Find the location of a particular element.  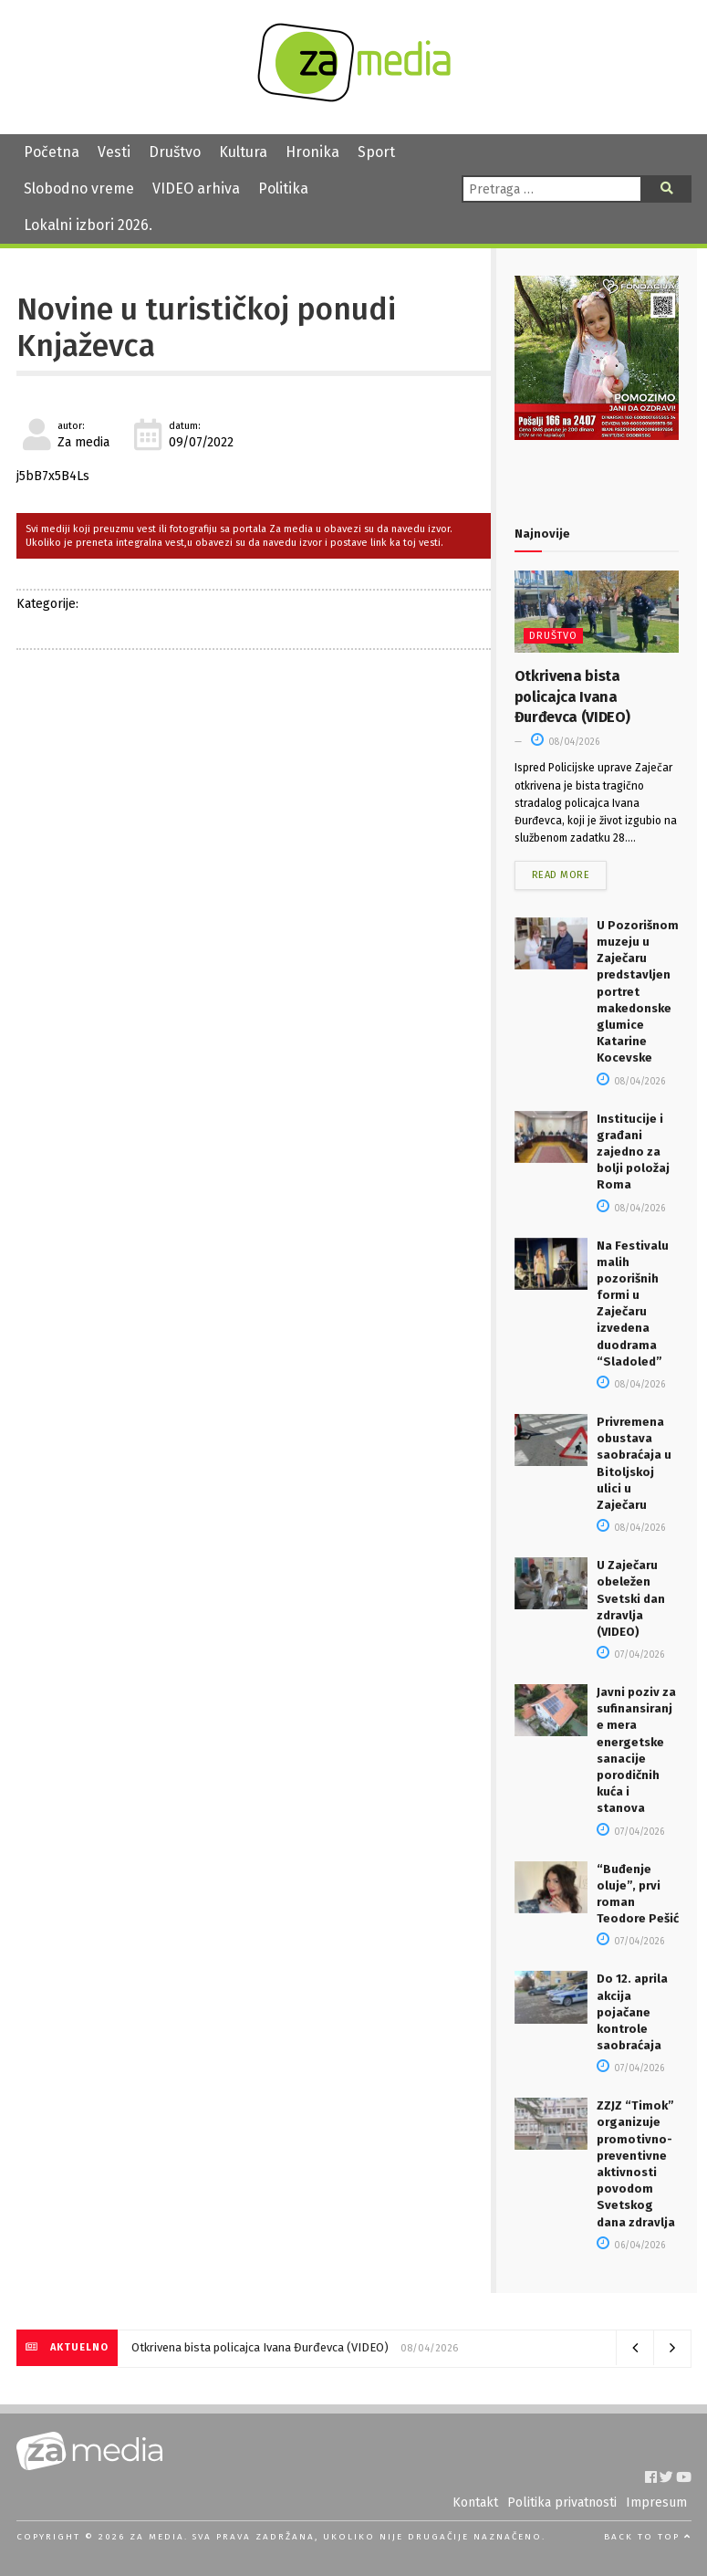

08/04/2026 is located at coordinates (565, 742).